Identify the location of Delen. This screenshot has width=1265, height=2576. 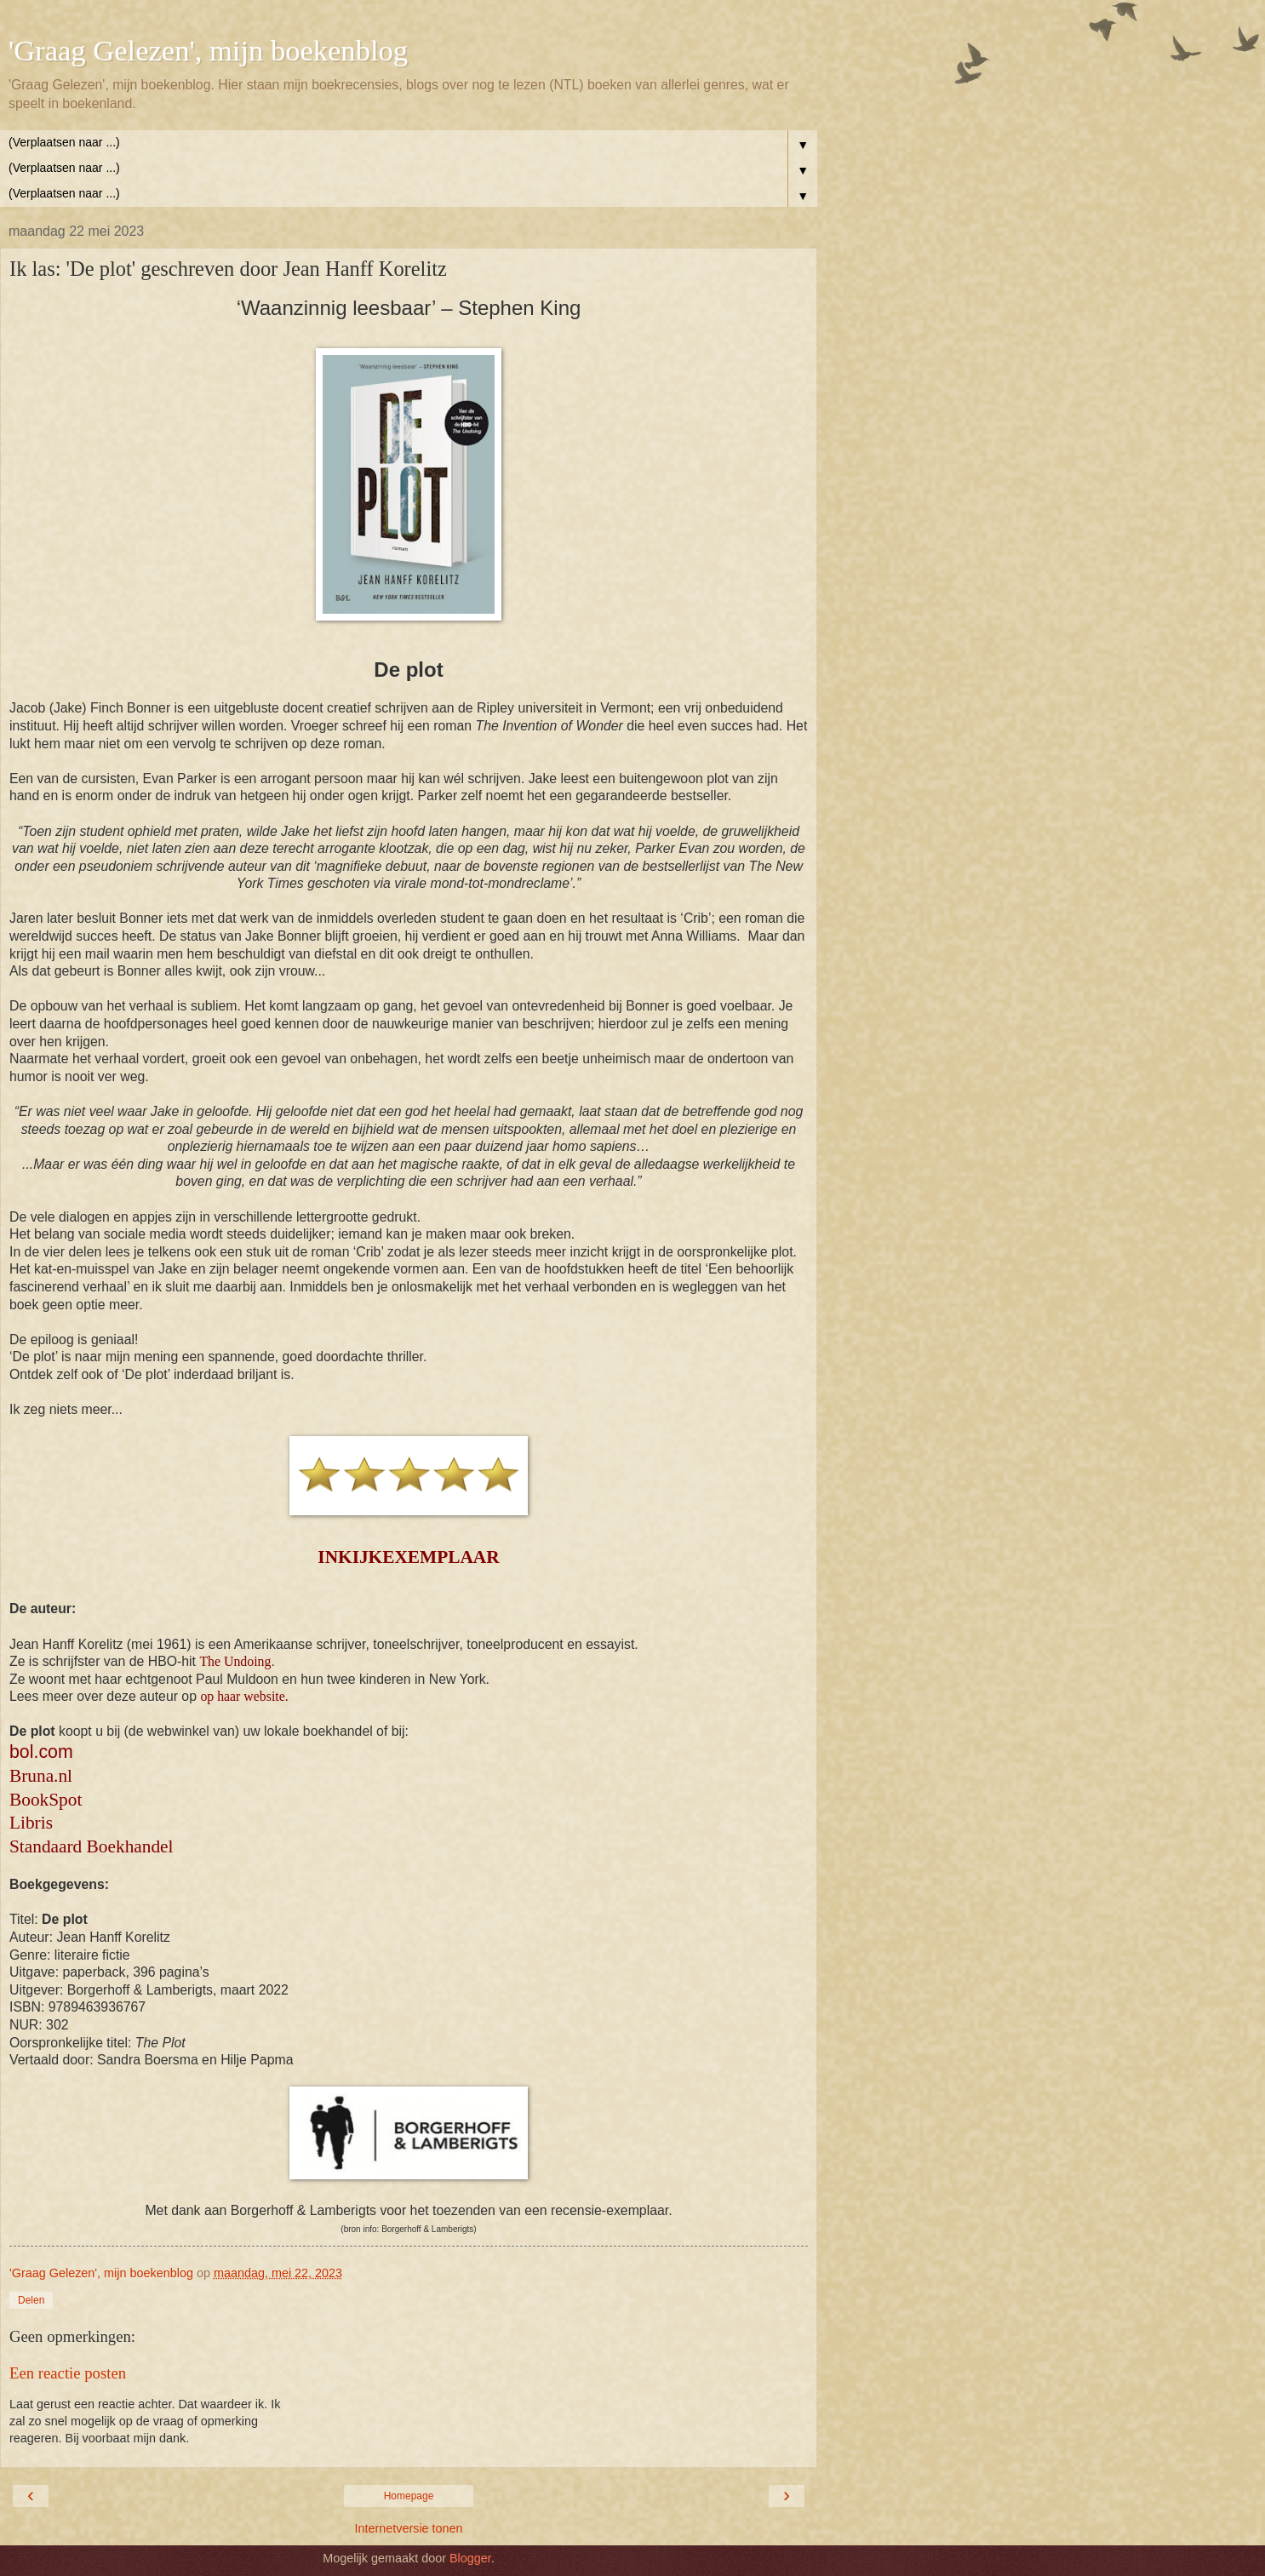
(31, 2300).